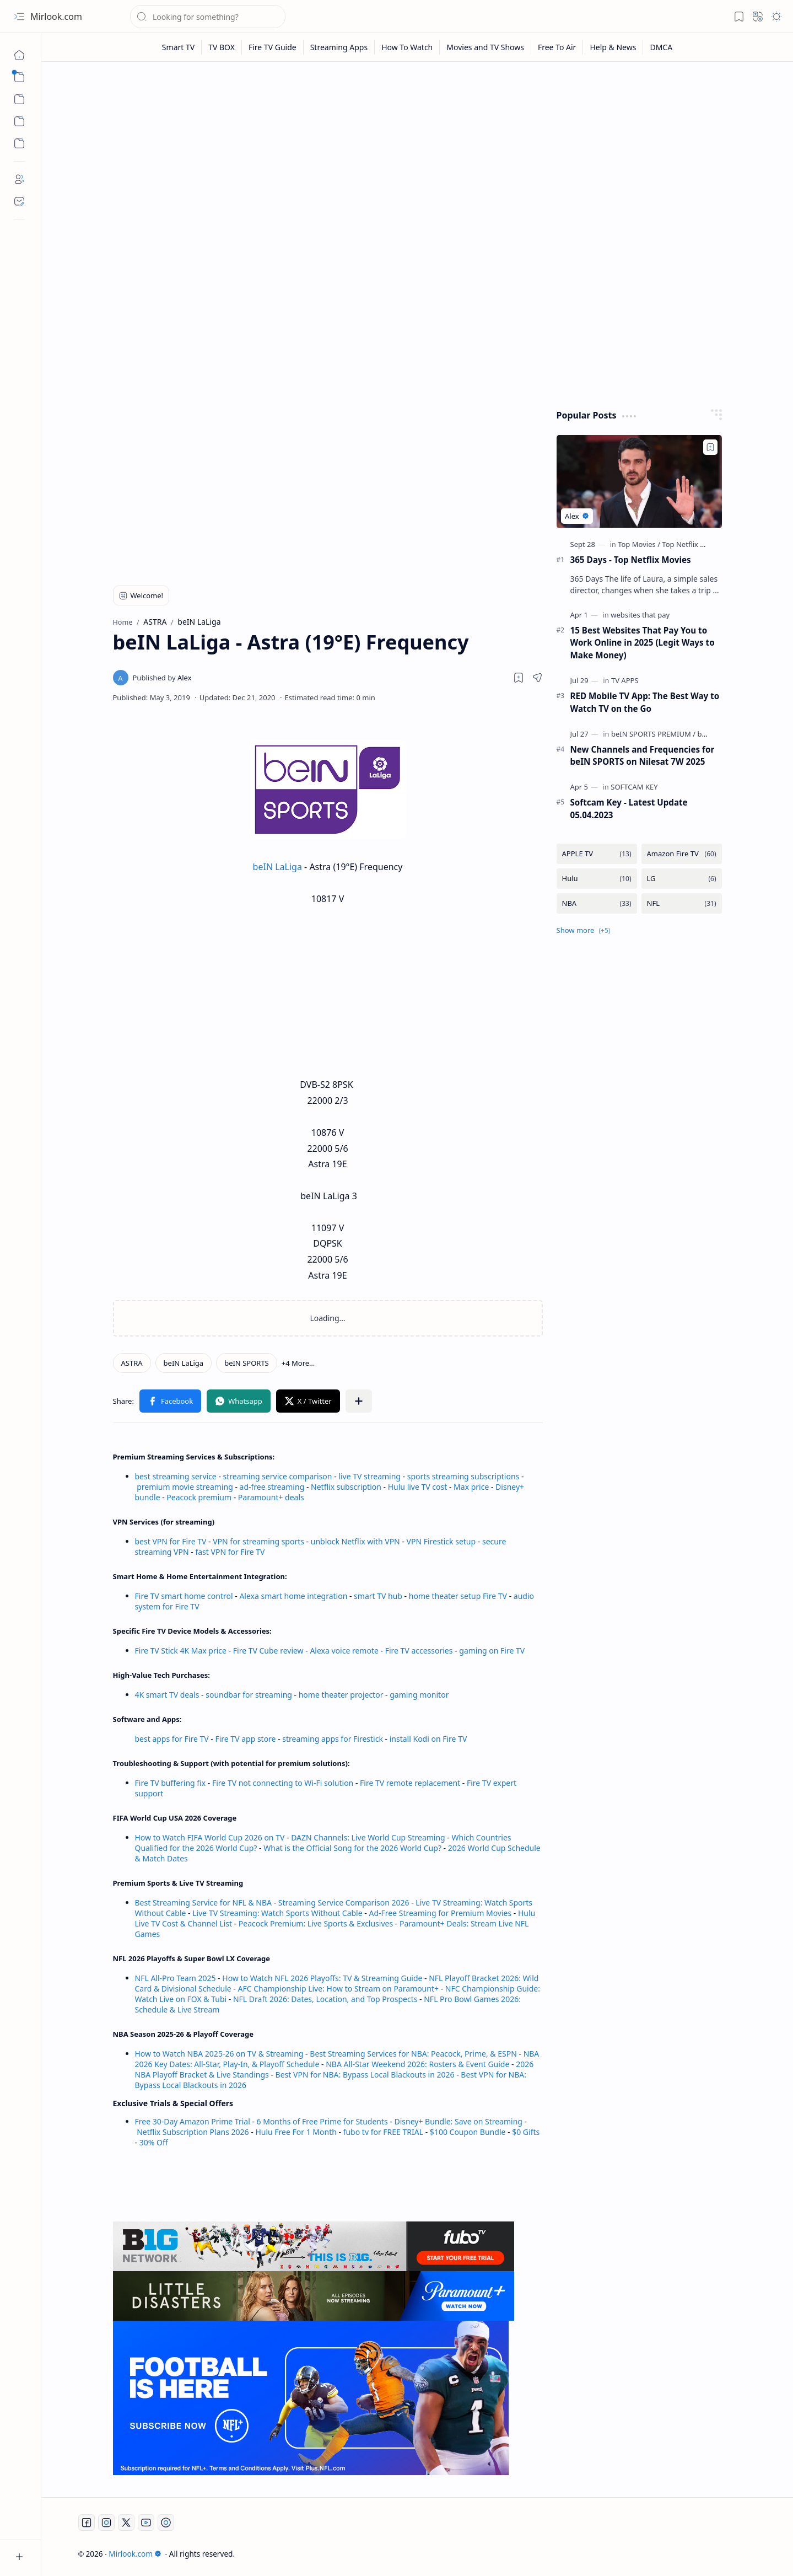  Describe the element at coordinates (126, 2522) in the screenshot. I see `[Twitter]` at that location.